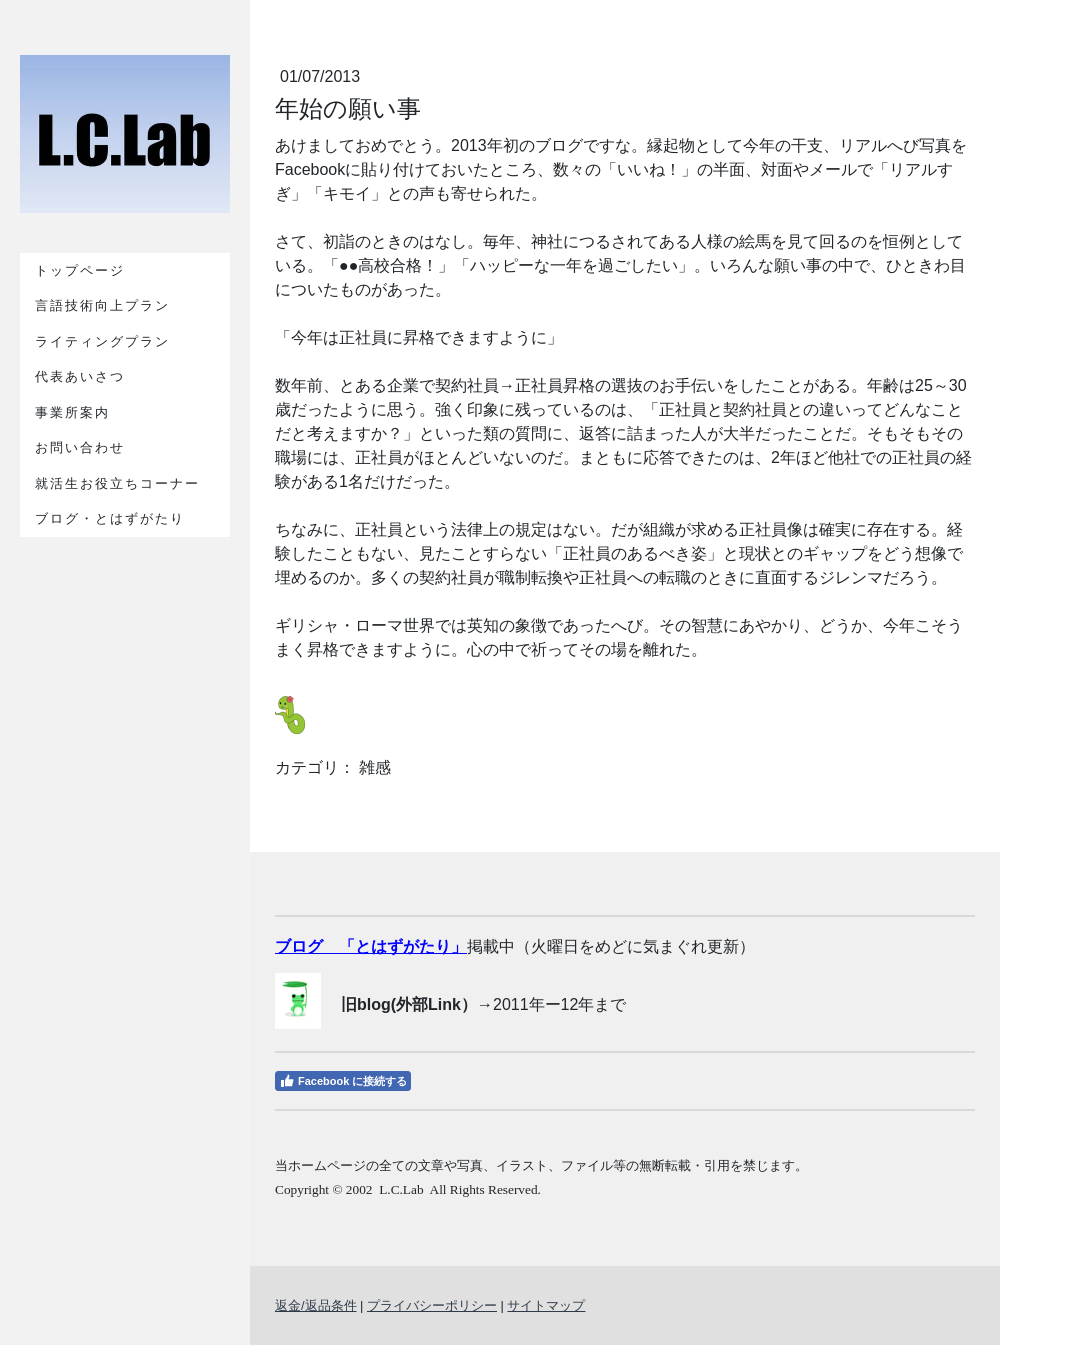 This screenshot has height=1345, width=1065. Describe the element at coordinates (117, 483) in the screenshot. I see `就活生お役立ちコーナー` at that location.